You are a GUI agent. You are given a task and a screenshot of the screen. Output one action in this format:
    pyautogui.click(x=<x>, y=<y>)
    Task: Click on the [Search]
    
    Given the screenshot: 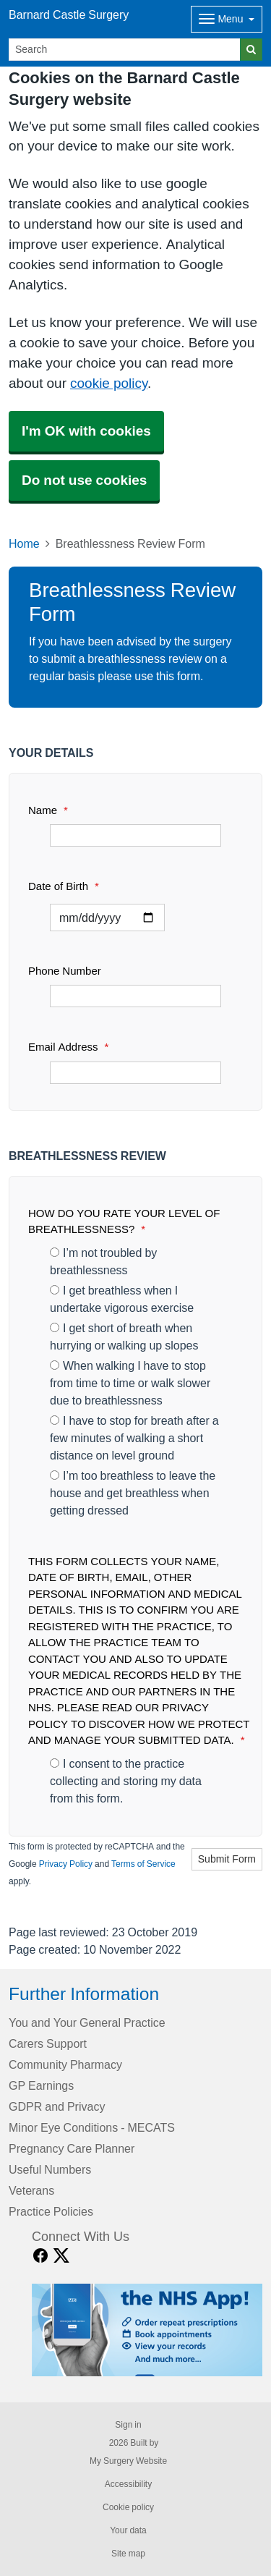 What is the action you would take?
    pyautogui.click(x=125, y=49)
    